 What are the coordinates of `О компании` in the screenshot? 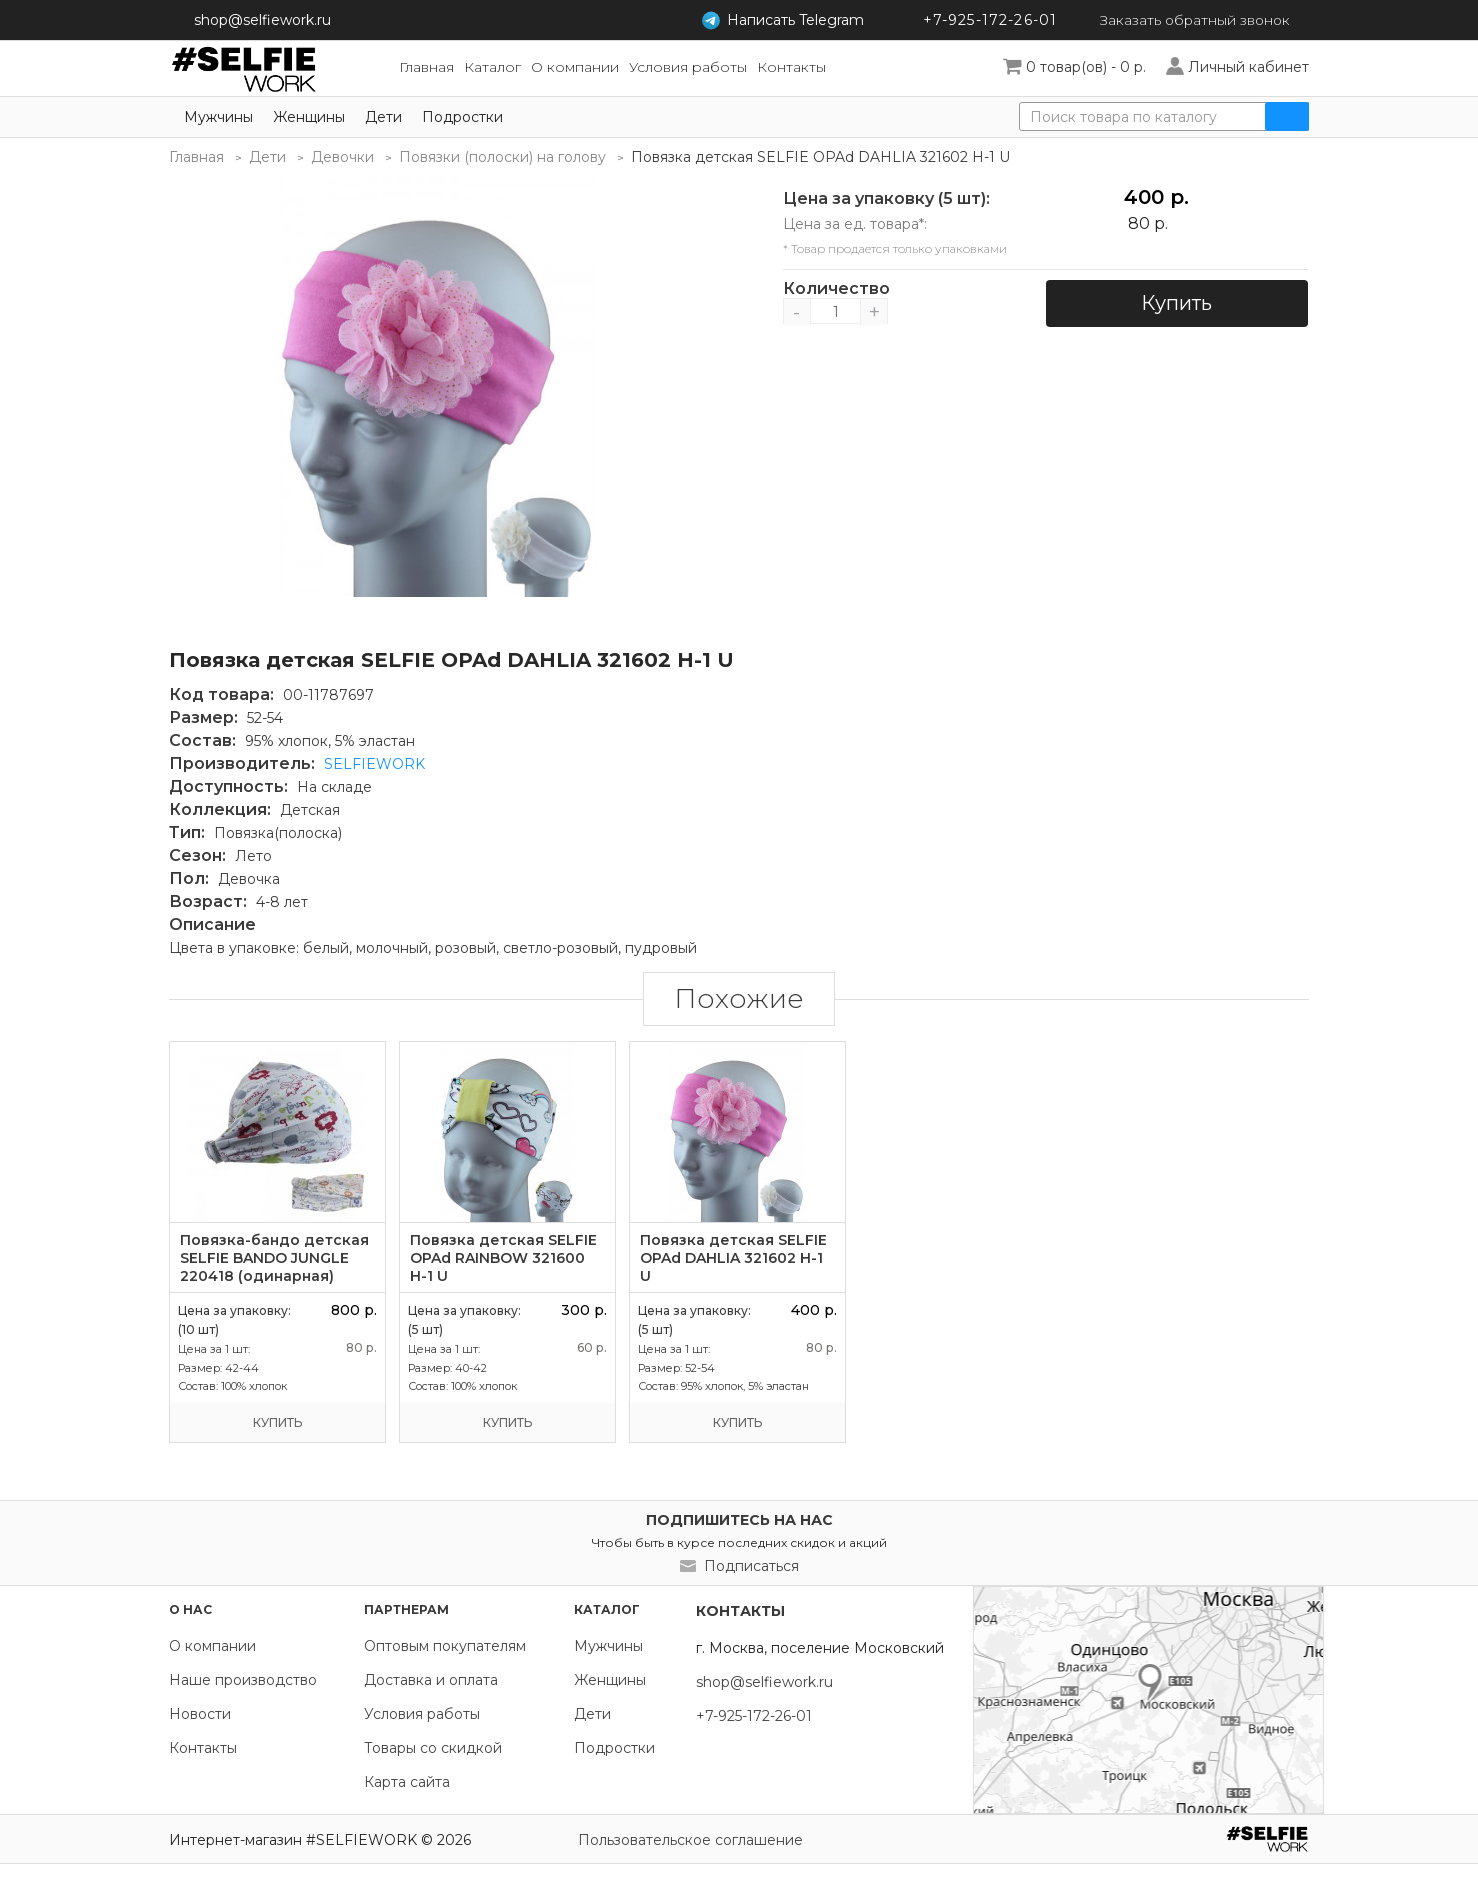 It's located at (212, 1646).